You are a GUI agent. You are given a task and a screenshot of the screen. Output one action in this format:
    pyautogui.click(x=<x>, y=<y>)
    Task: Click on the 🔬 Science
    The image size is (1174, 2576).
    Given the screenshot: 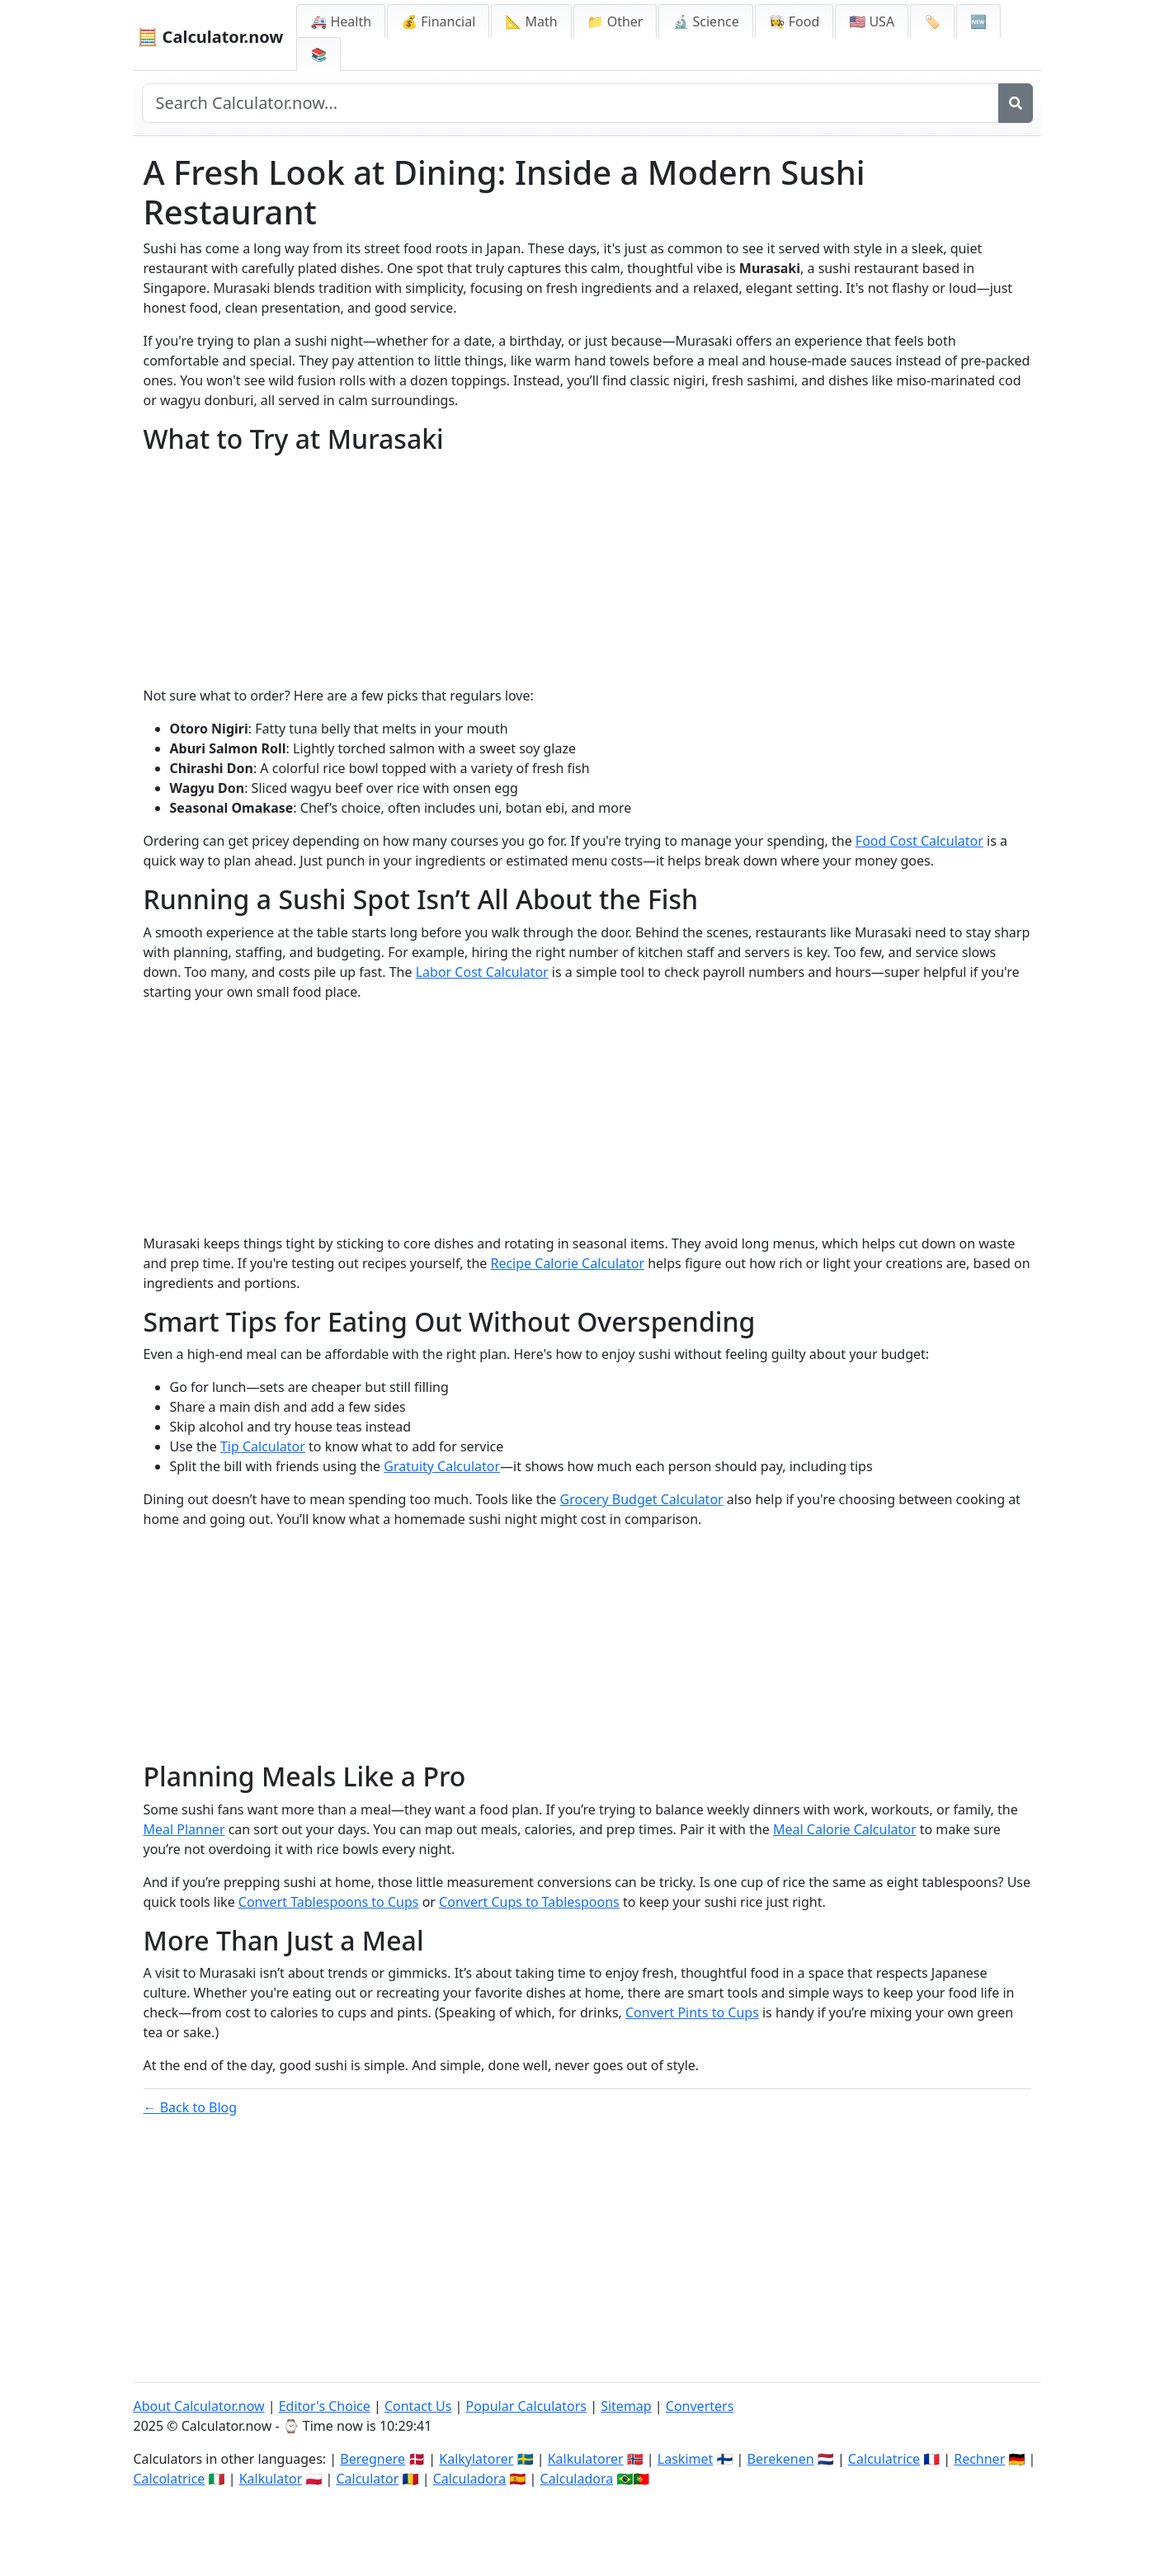 What is the action you would take?
    pyautogui.click(x=705, y=21)
    